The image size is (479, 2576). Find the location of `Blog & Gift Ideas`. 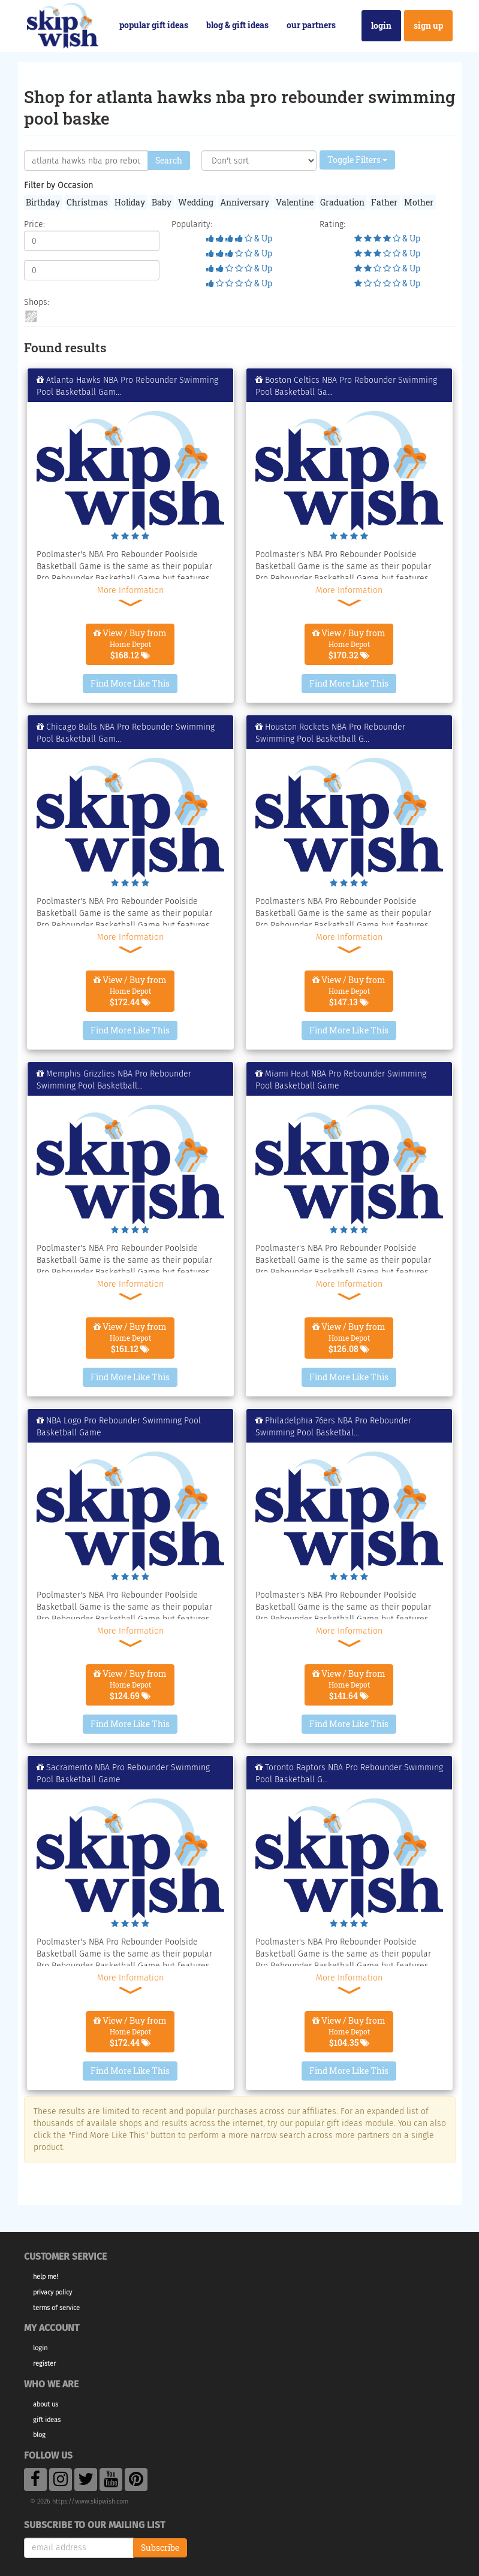

Blog & Gift Ideas is located at coordinates (237, 25).